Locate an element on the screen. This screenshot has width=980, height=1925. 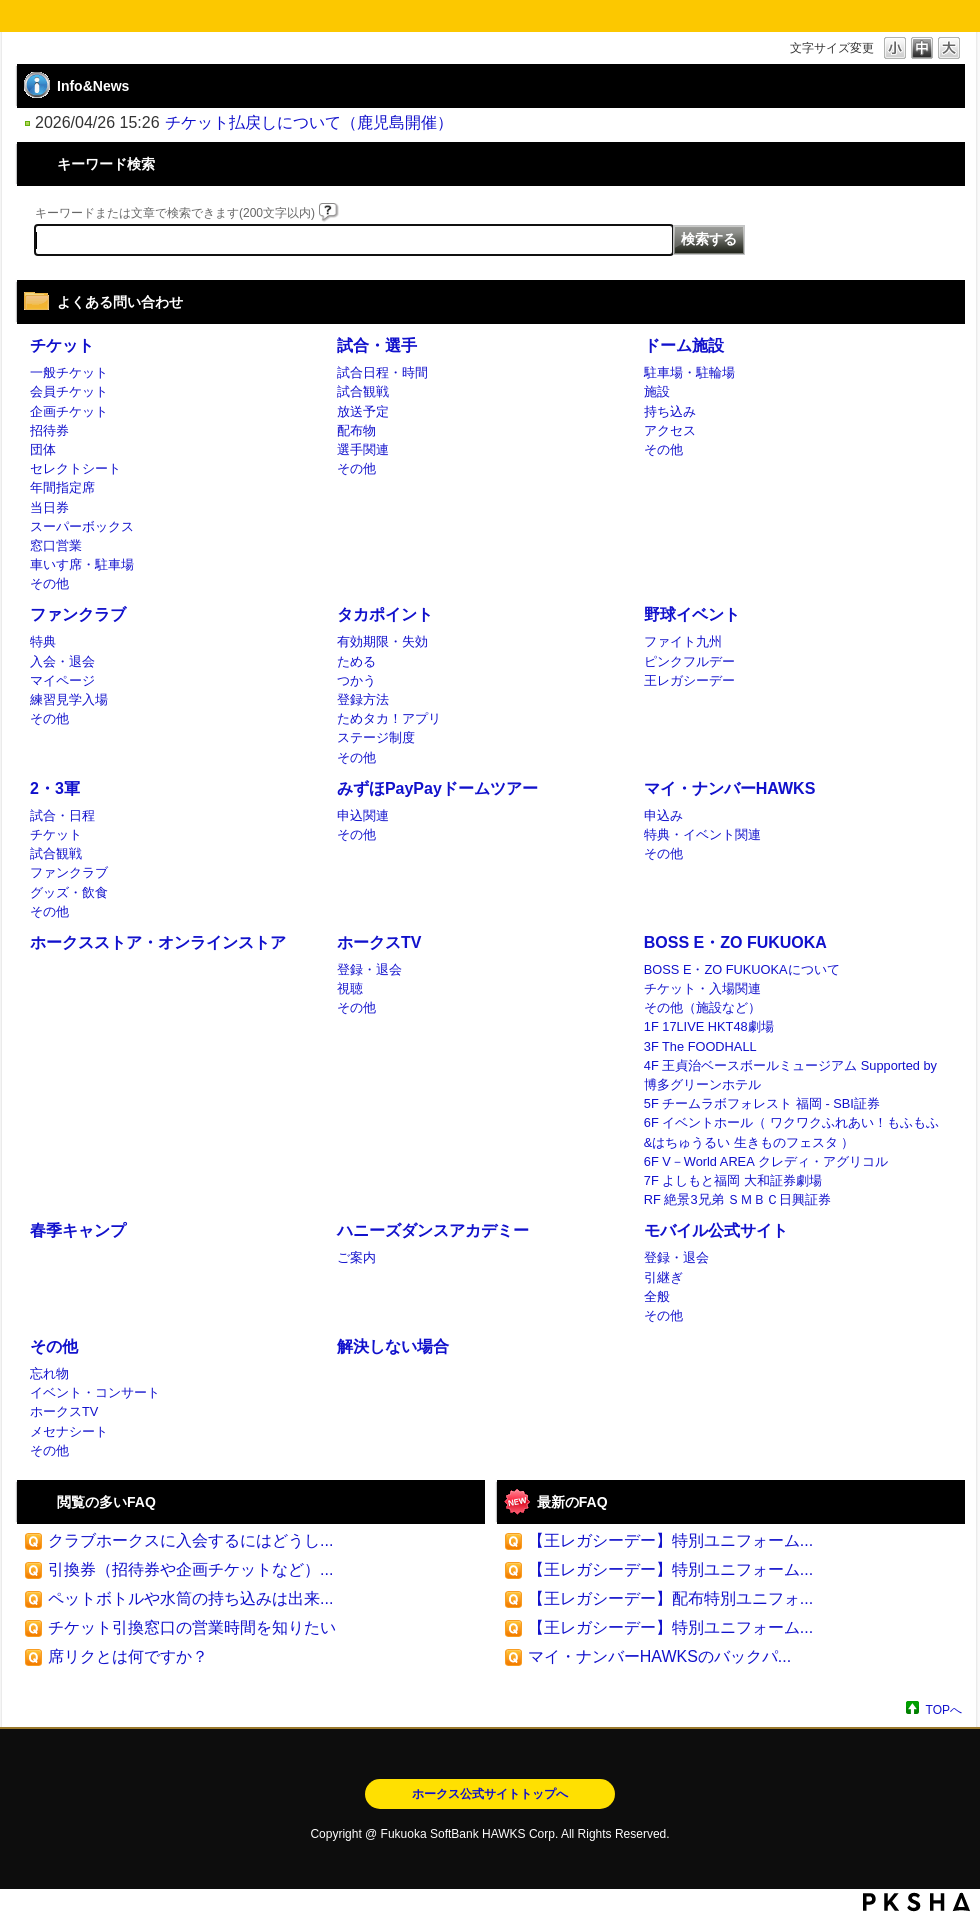
ペットボトルや水筒の持ち込みは出来... is located at coordinates (190, 1598).